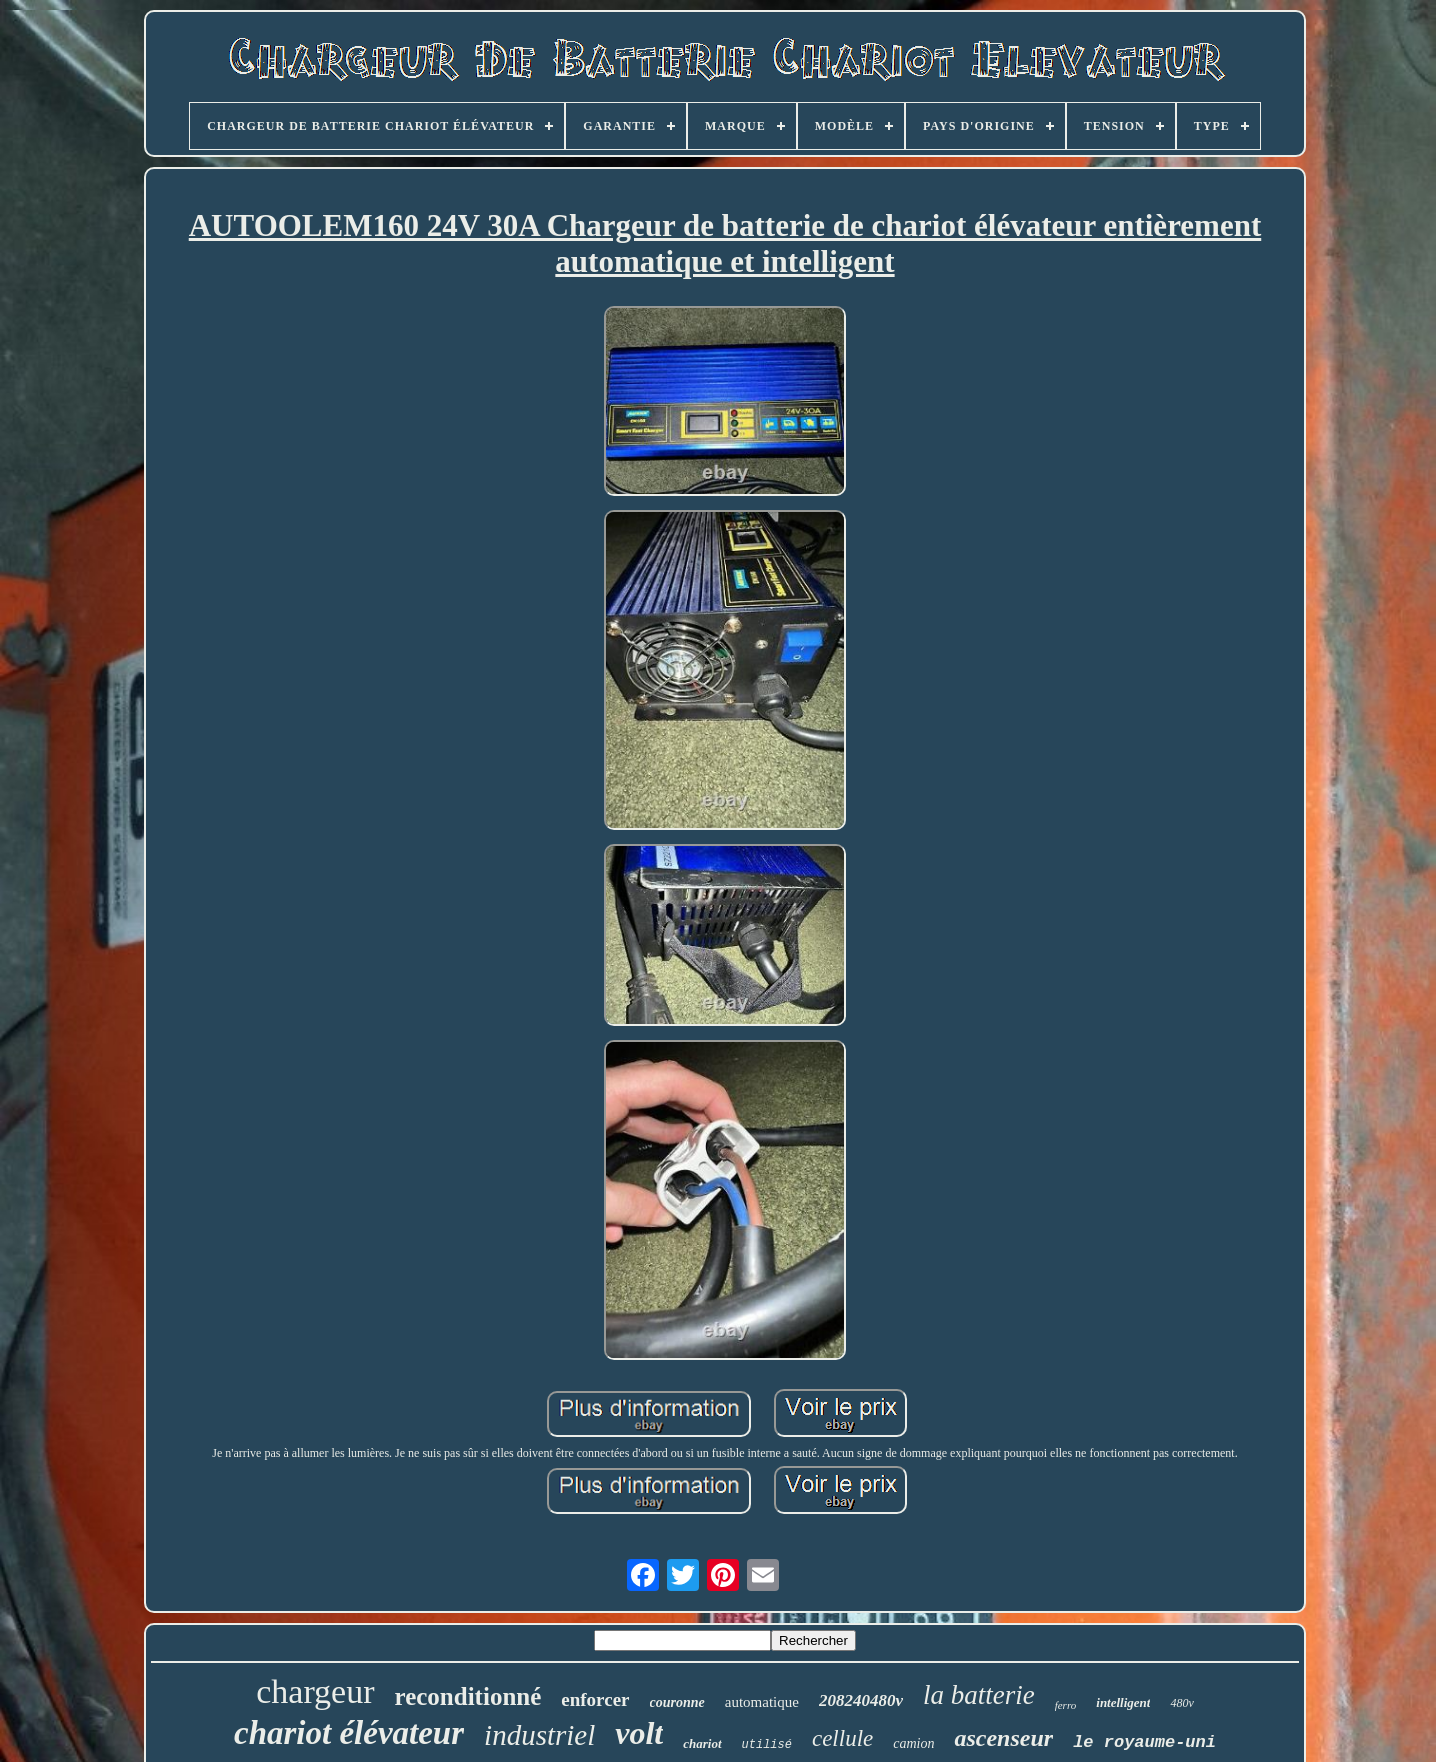  I want to click on 208240480v, so click(861, 1700).